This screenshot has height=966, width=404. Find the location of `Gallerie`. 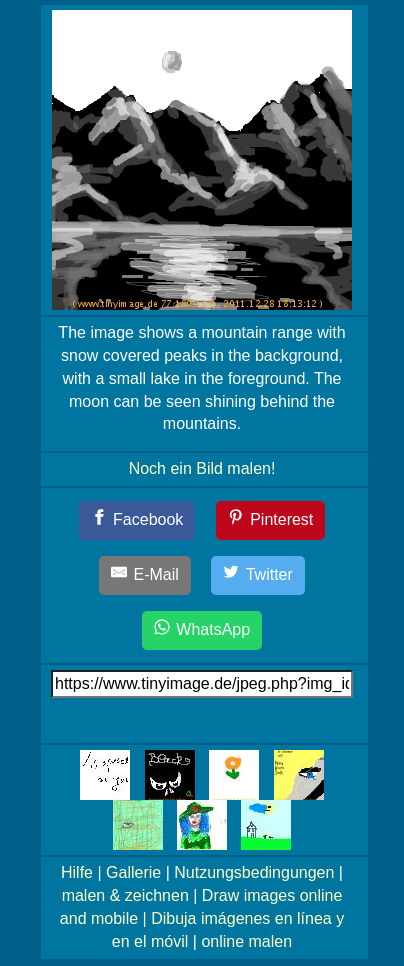

Gallerie is located at coordinates (133, 872).